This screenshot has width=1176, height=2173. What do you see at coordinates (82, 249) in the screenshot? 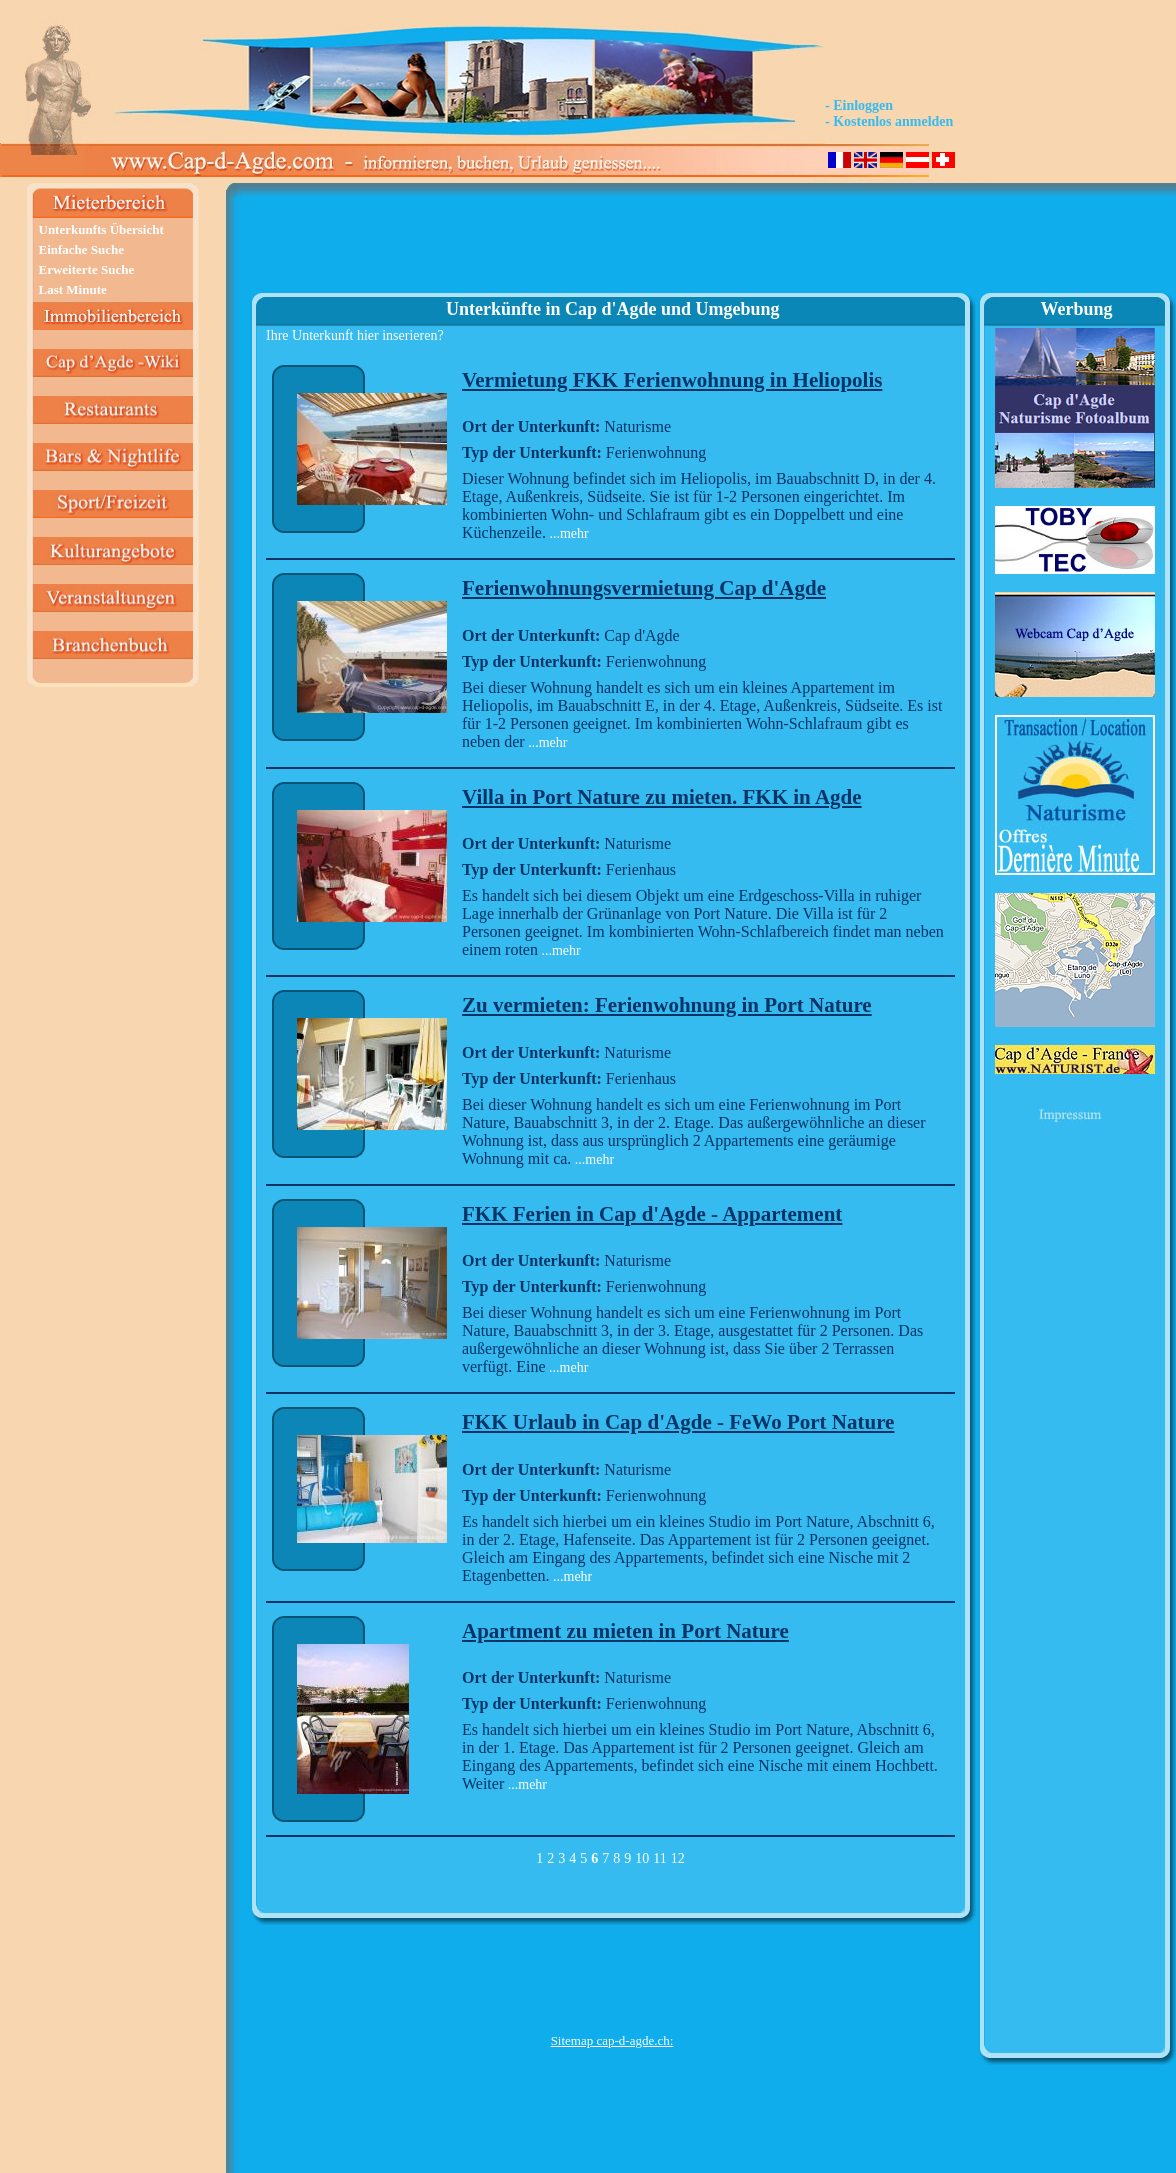
I see `Einfache Suche` at bounding box center [82, 249].